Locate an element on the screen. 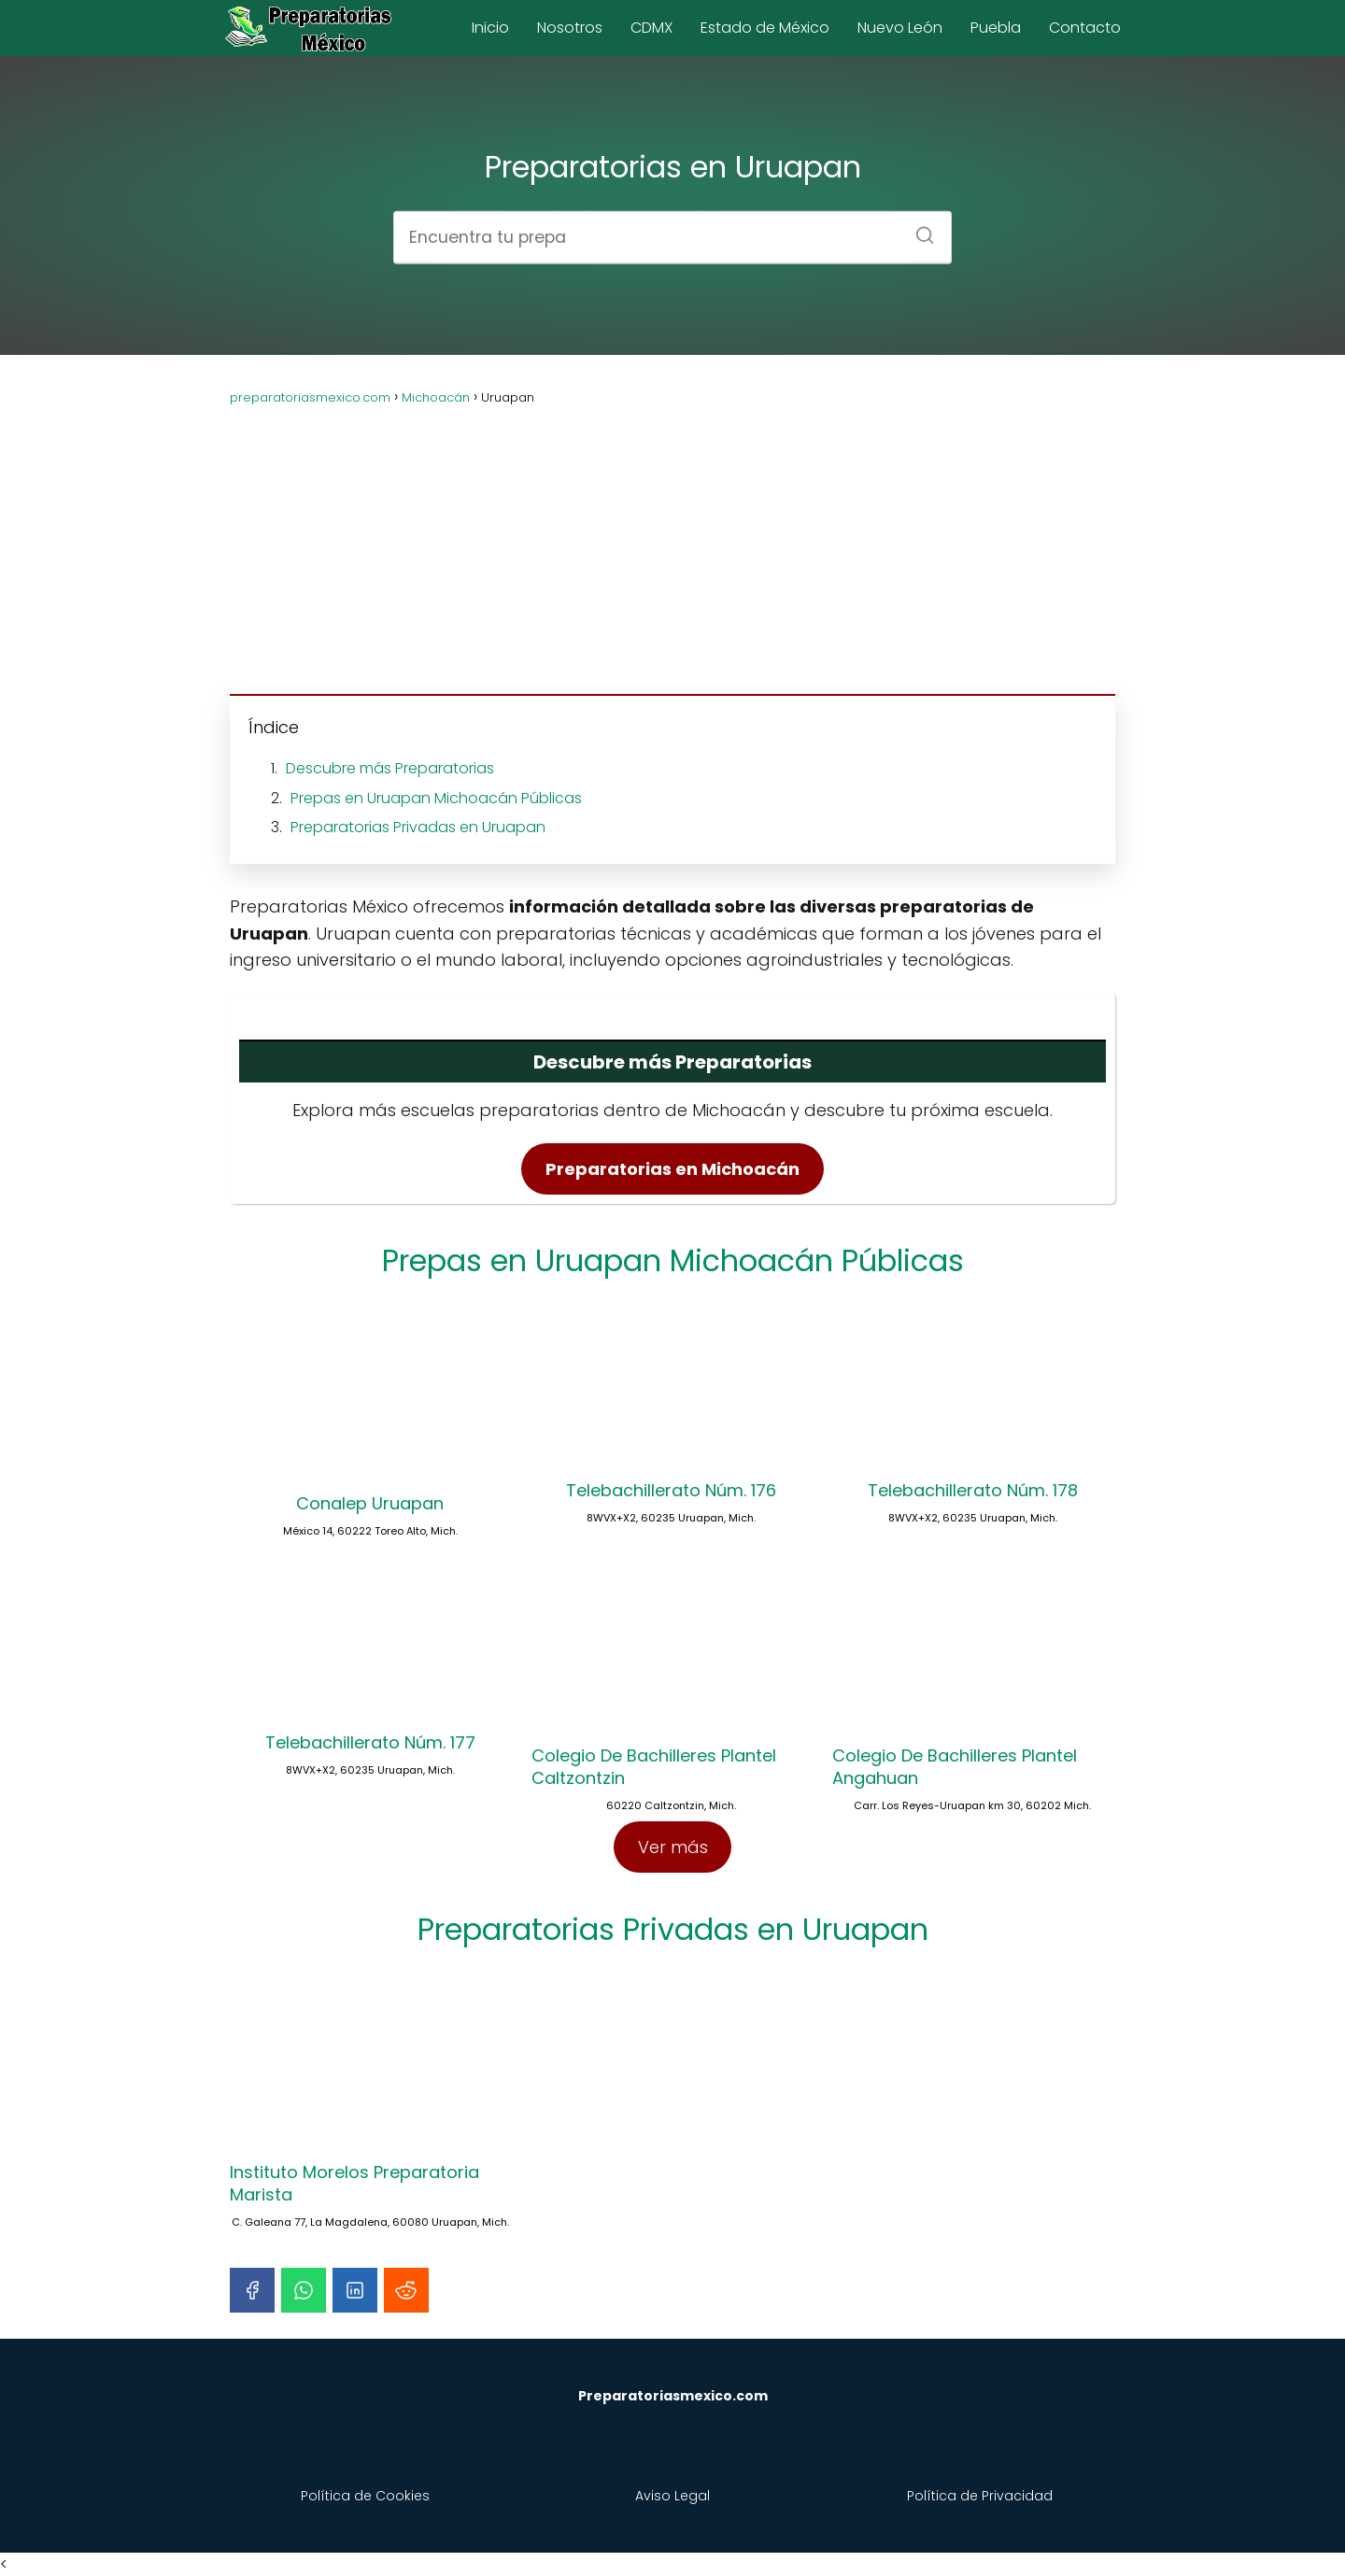 This screenshot has height=2576, width=1345. Prepas en Uruapan Michoacán Públicas is located at coordinates (436, 798).